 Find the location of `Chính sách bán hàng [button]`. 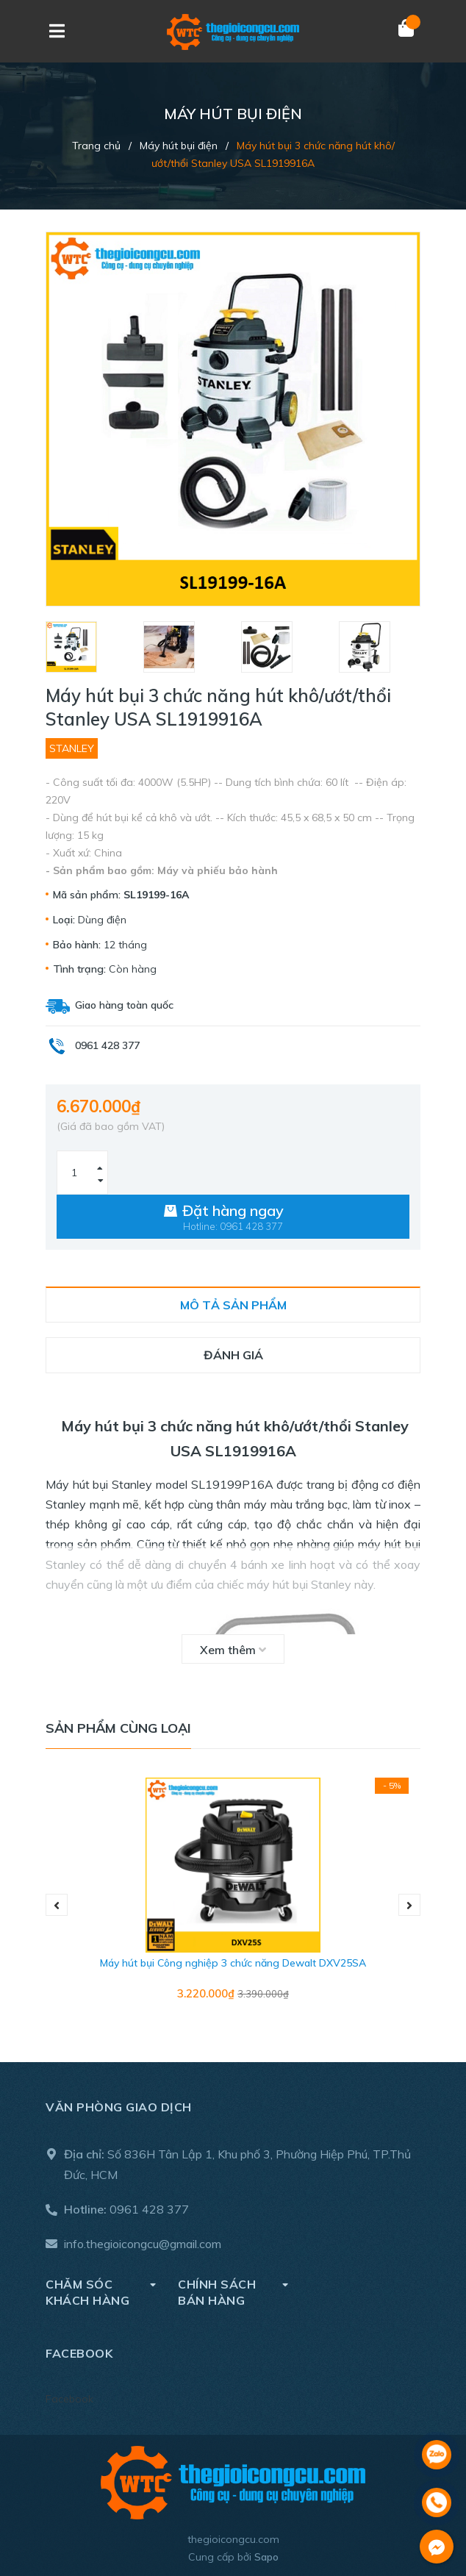

Chính sách bán hàng [button] is located at coordinates (233, 2292).